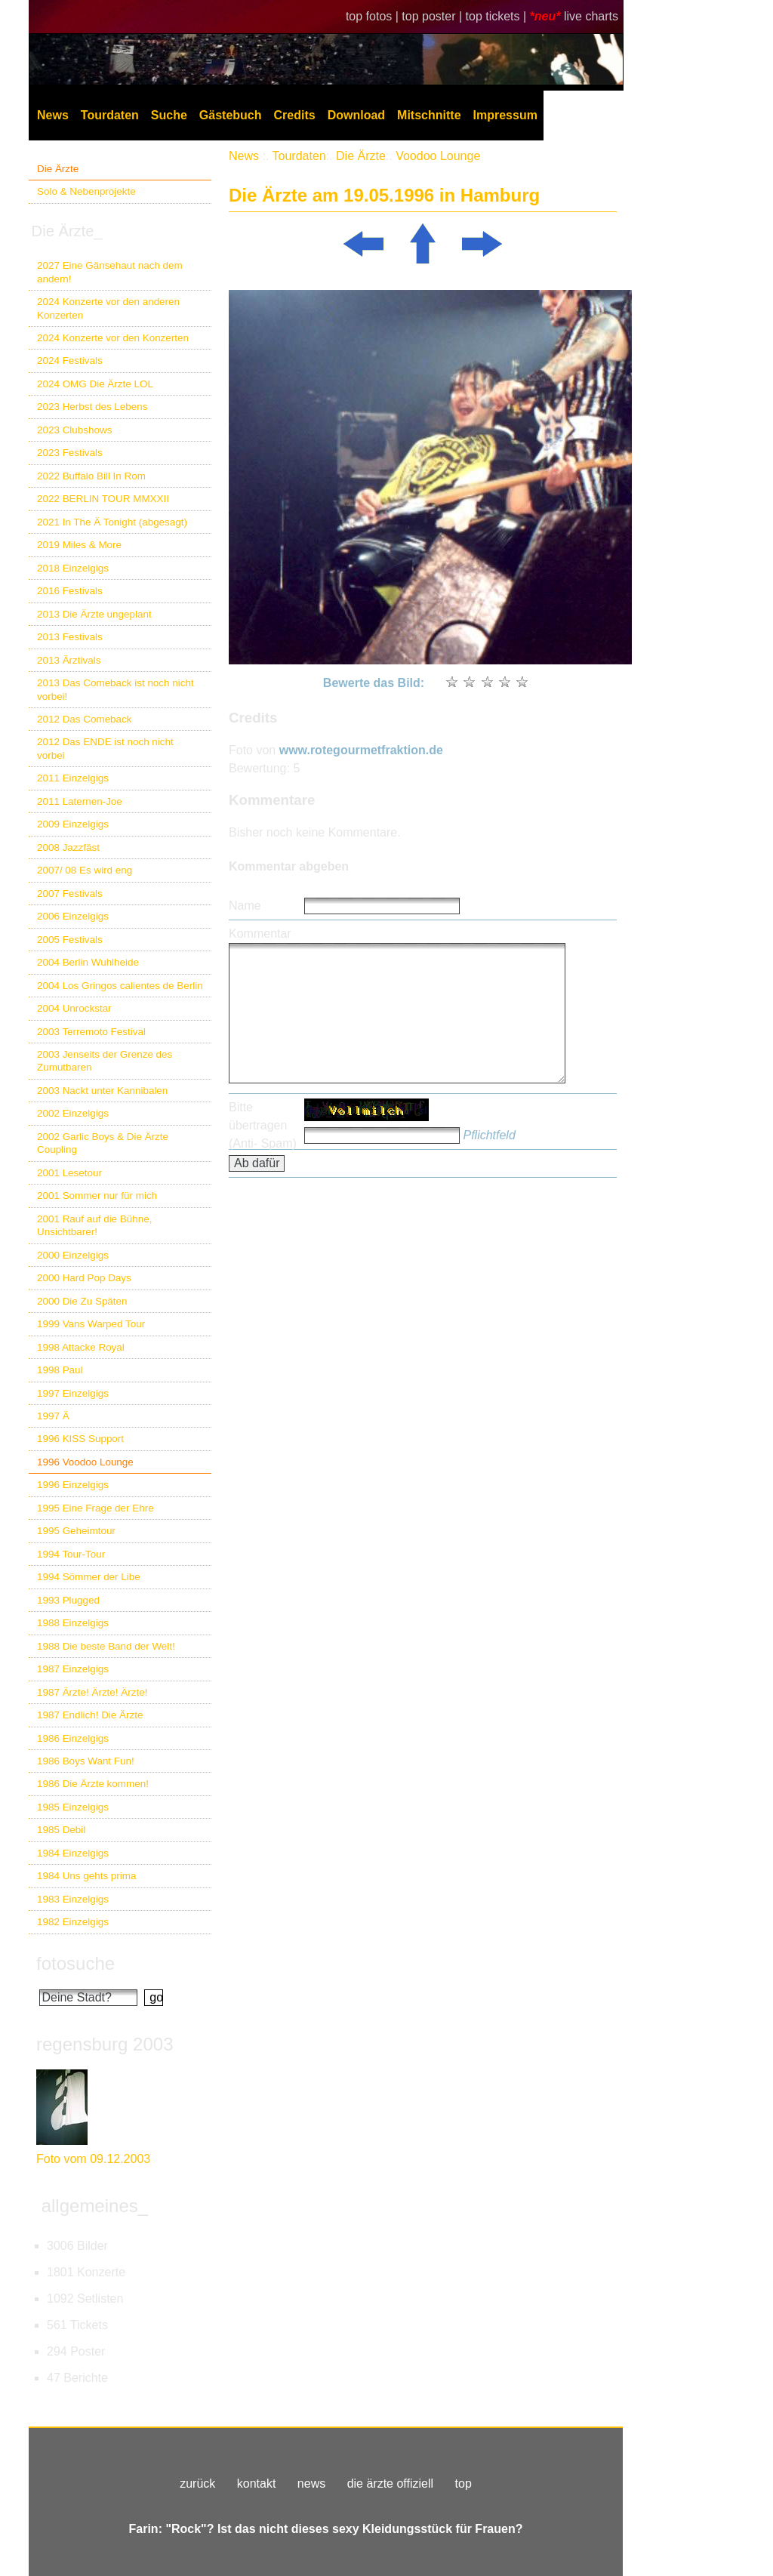 This screenshot has width=773, height=2576. I want to click on 1993 Plugged, so click(68, 1600).